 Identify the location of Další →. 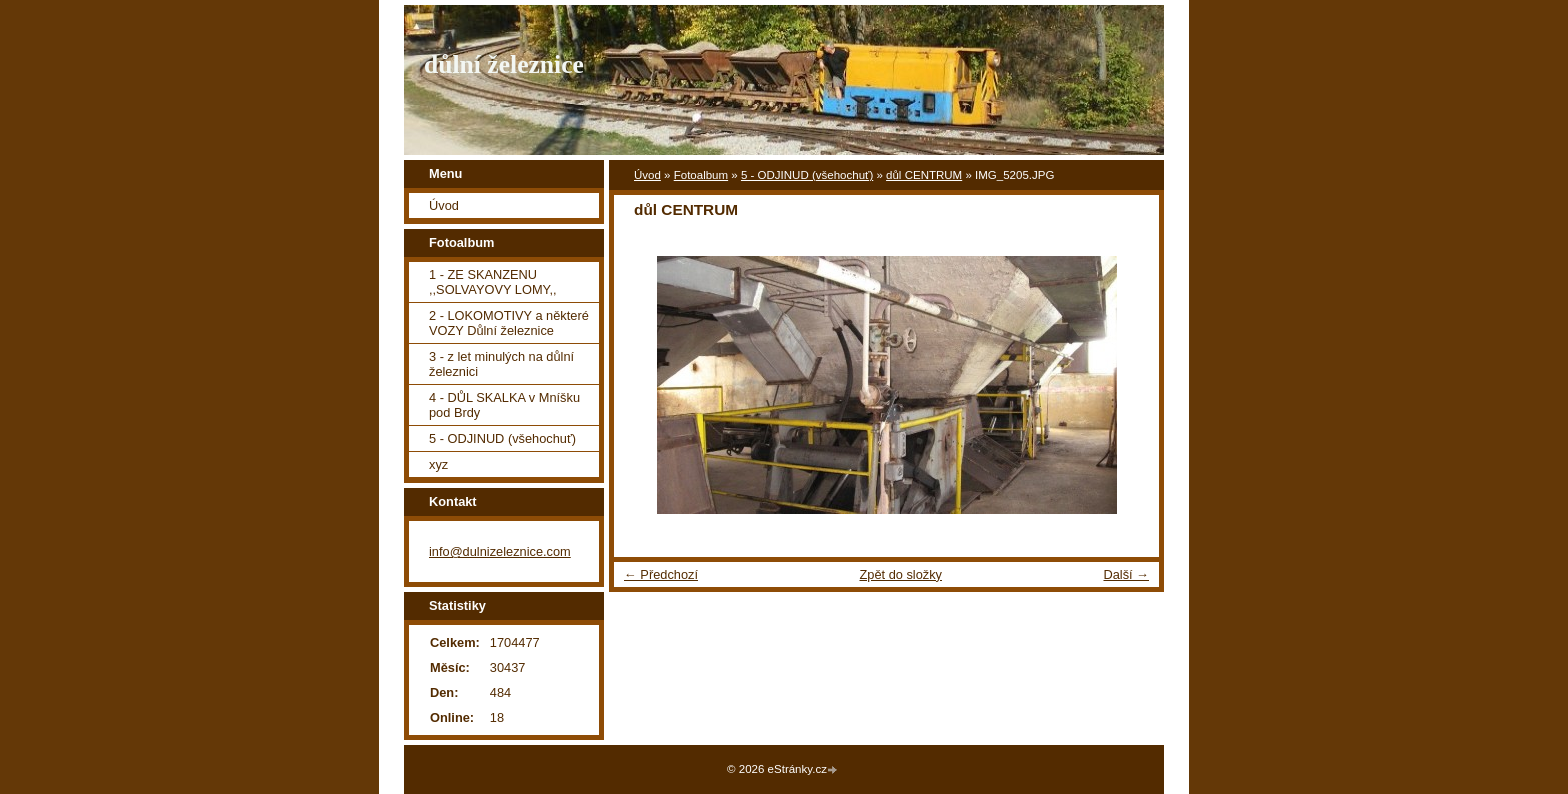
(1126, 574).